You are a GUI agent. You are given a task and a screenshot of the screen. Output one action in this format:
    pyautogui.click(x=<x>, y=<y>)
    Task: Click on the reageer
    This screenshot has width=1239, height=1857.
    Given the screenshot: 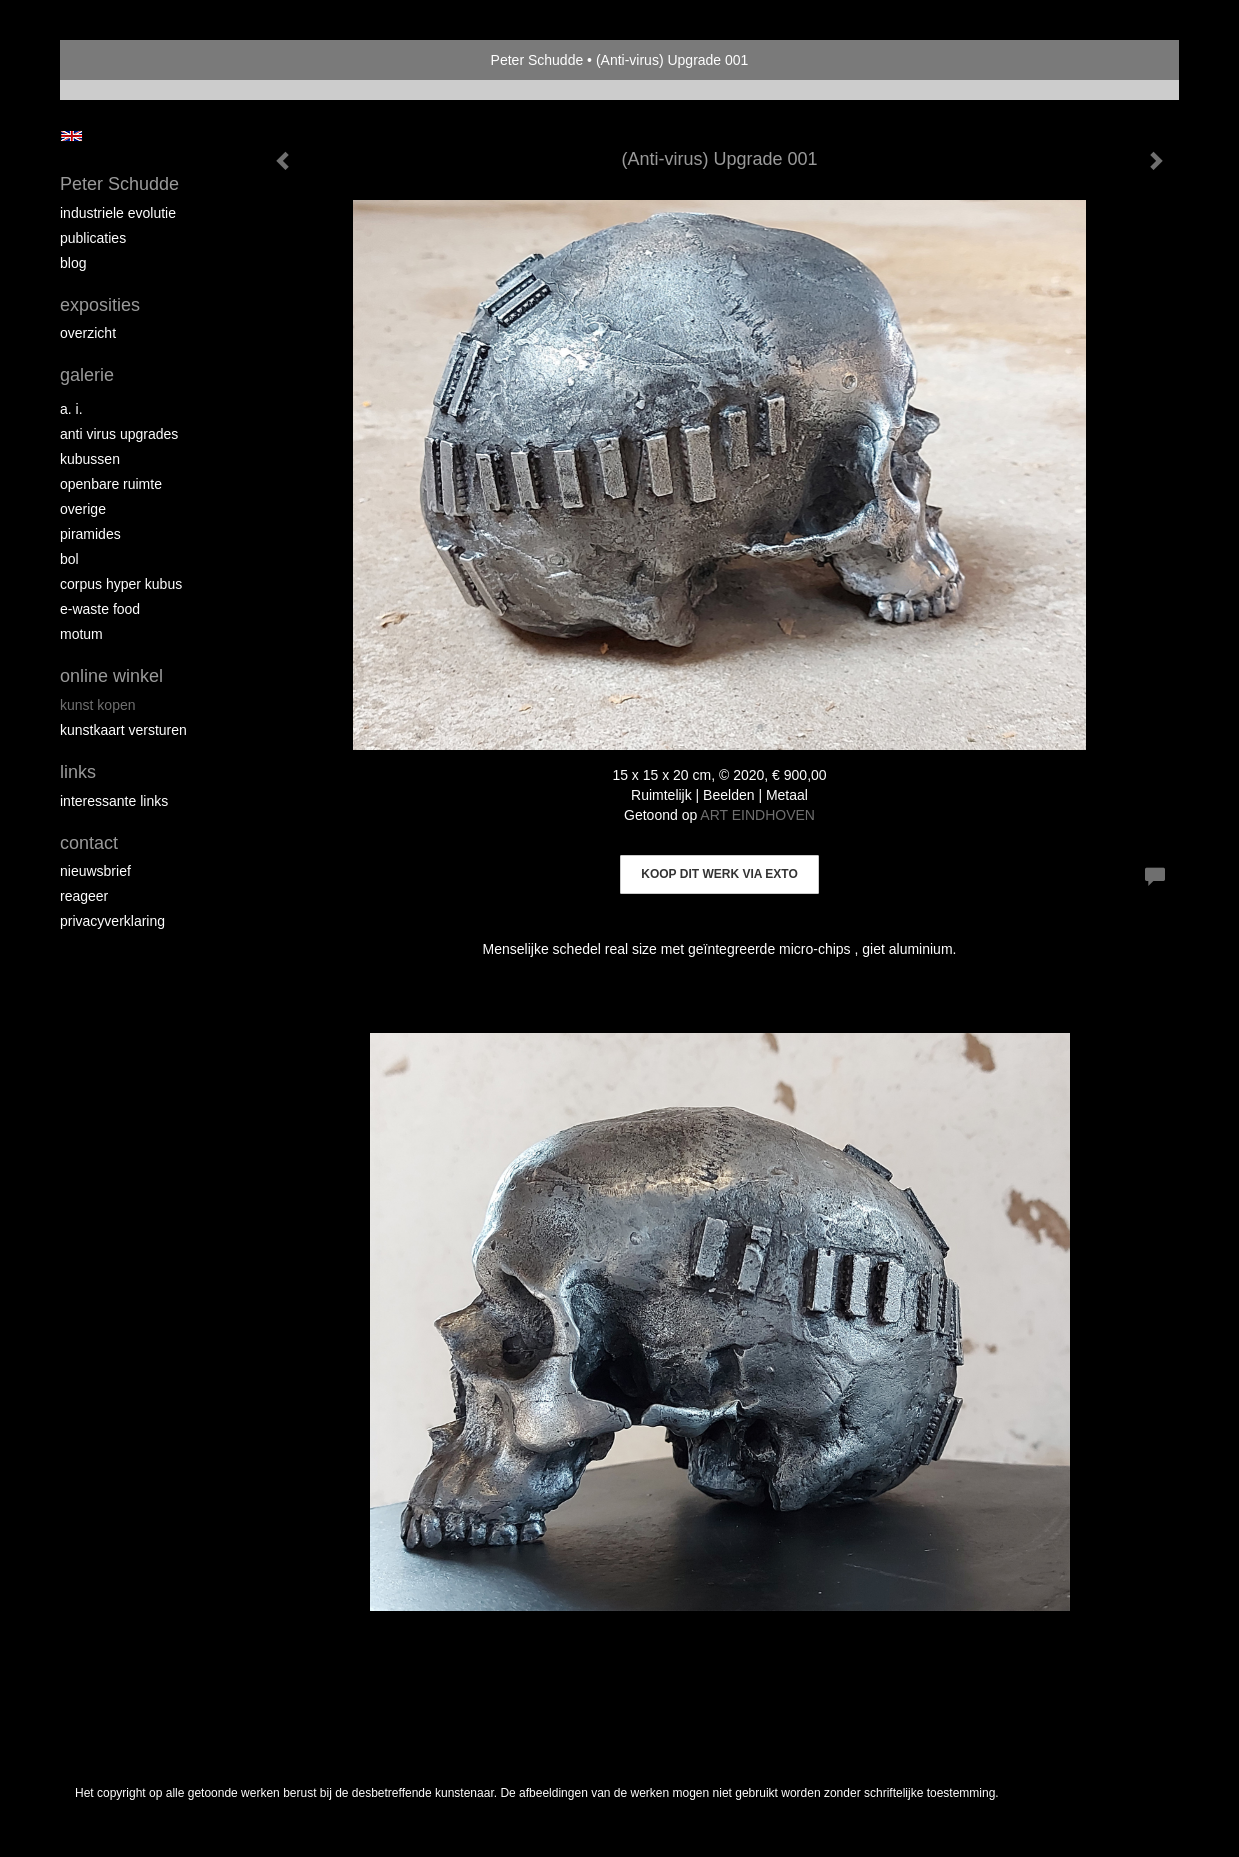 What is the action you would take?
    pyautogui.click(x=84, y=896)
    